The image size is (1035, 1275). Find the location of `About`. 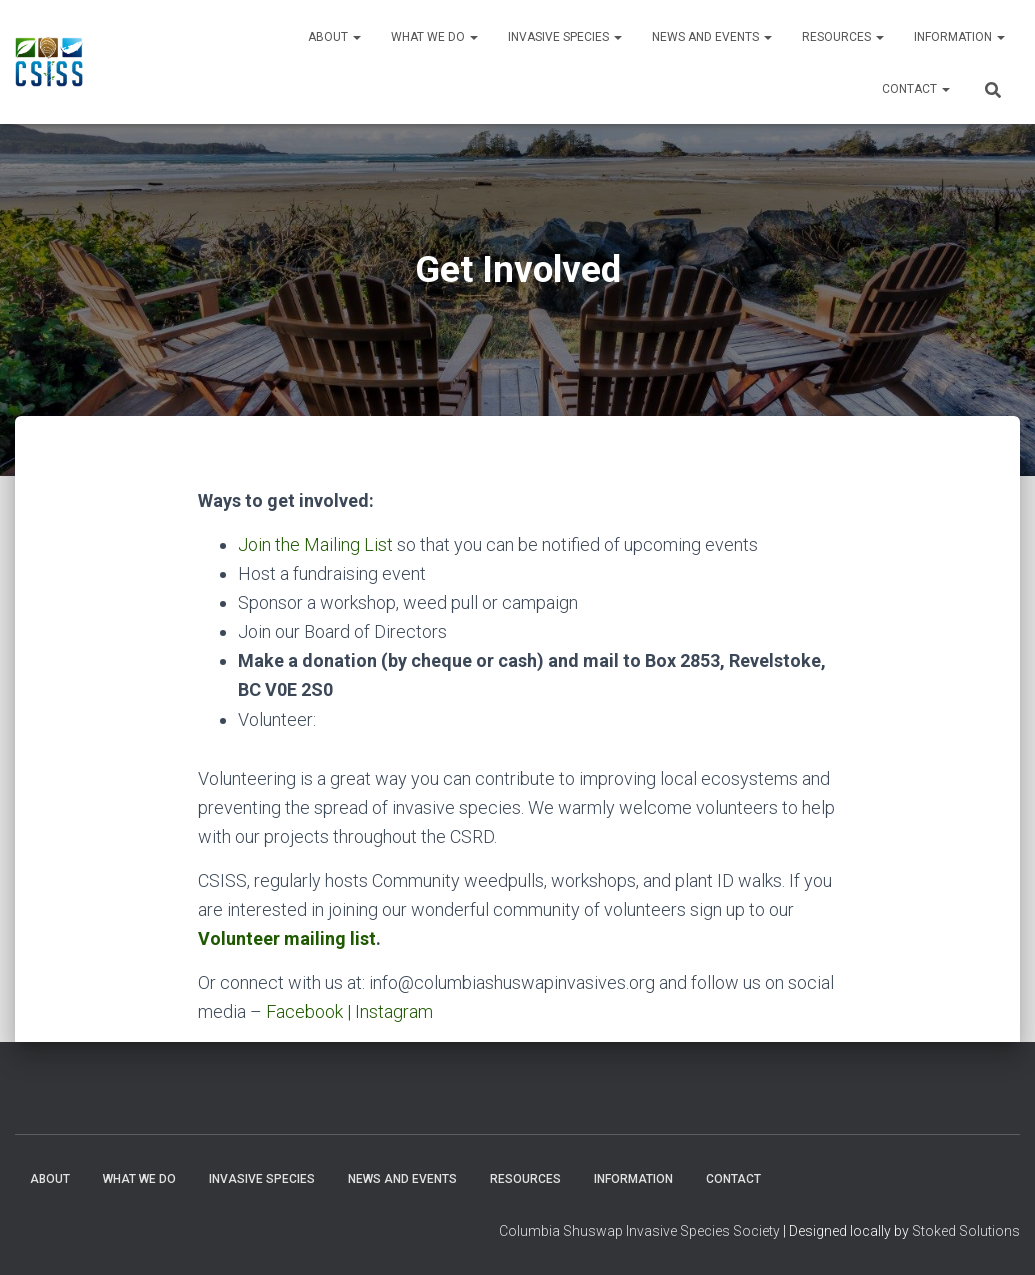

About is located at coordinates (334, 37).